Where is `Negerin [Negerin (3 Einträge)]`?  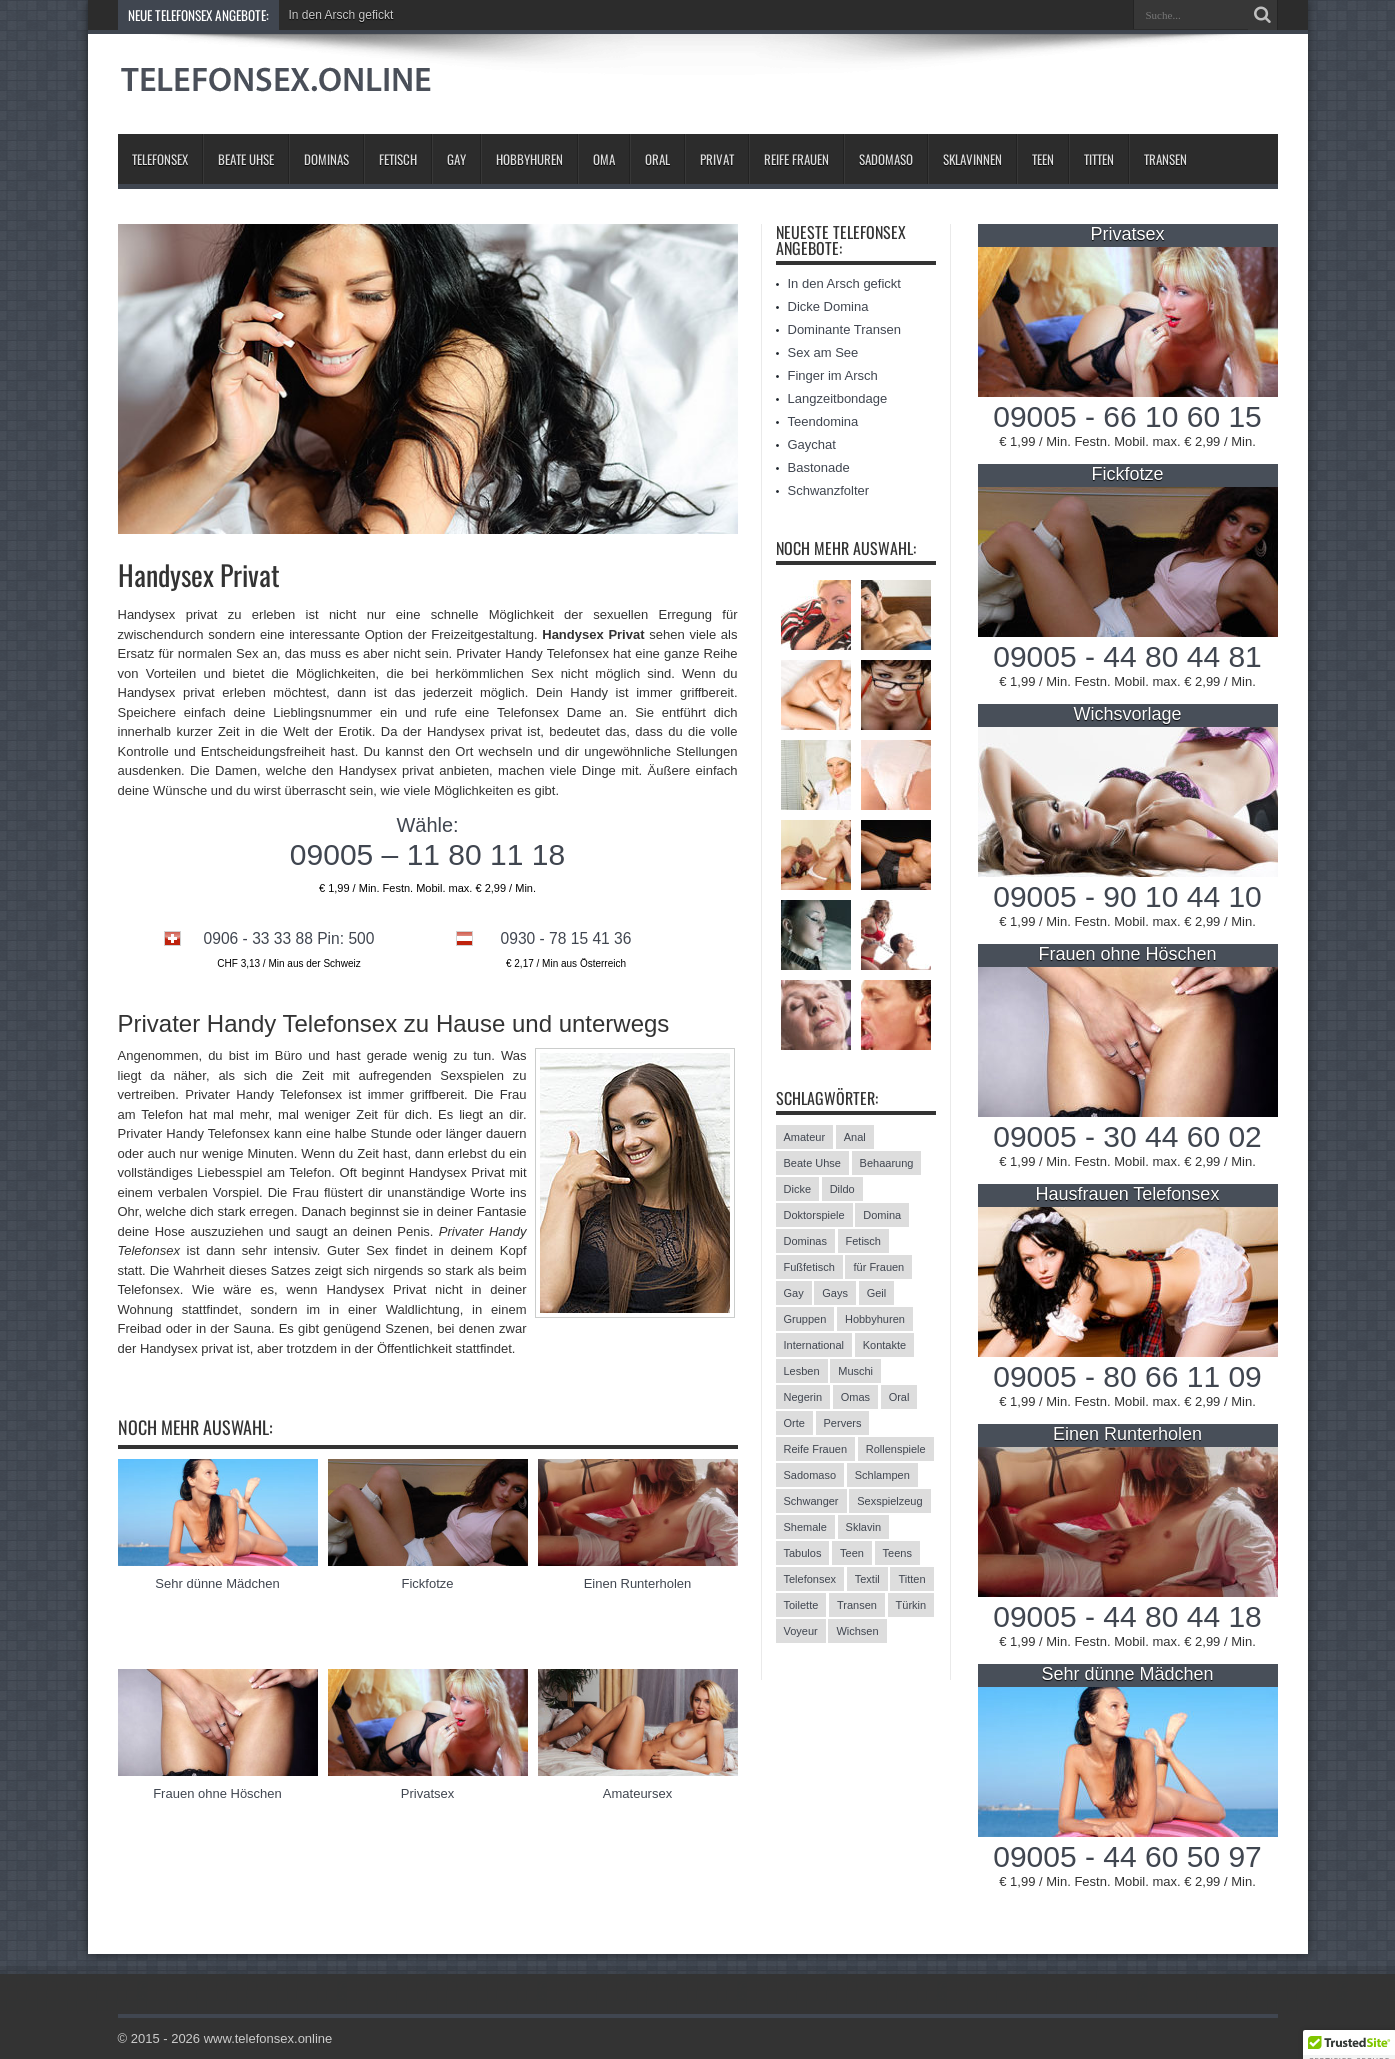 Negerin [Negerin (3 Einträge)] is located at coordinates (803, 1397).